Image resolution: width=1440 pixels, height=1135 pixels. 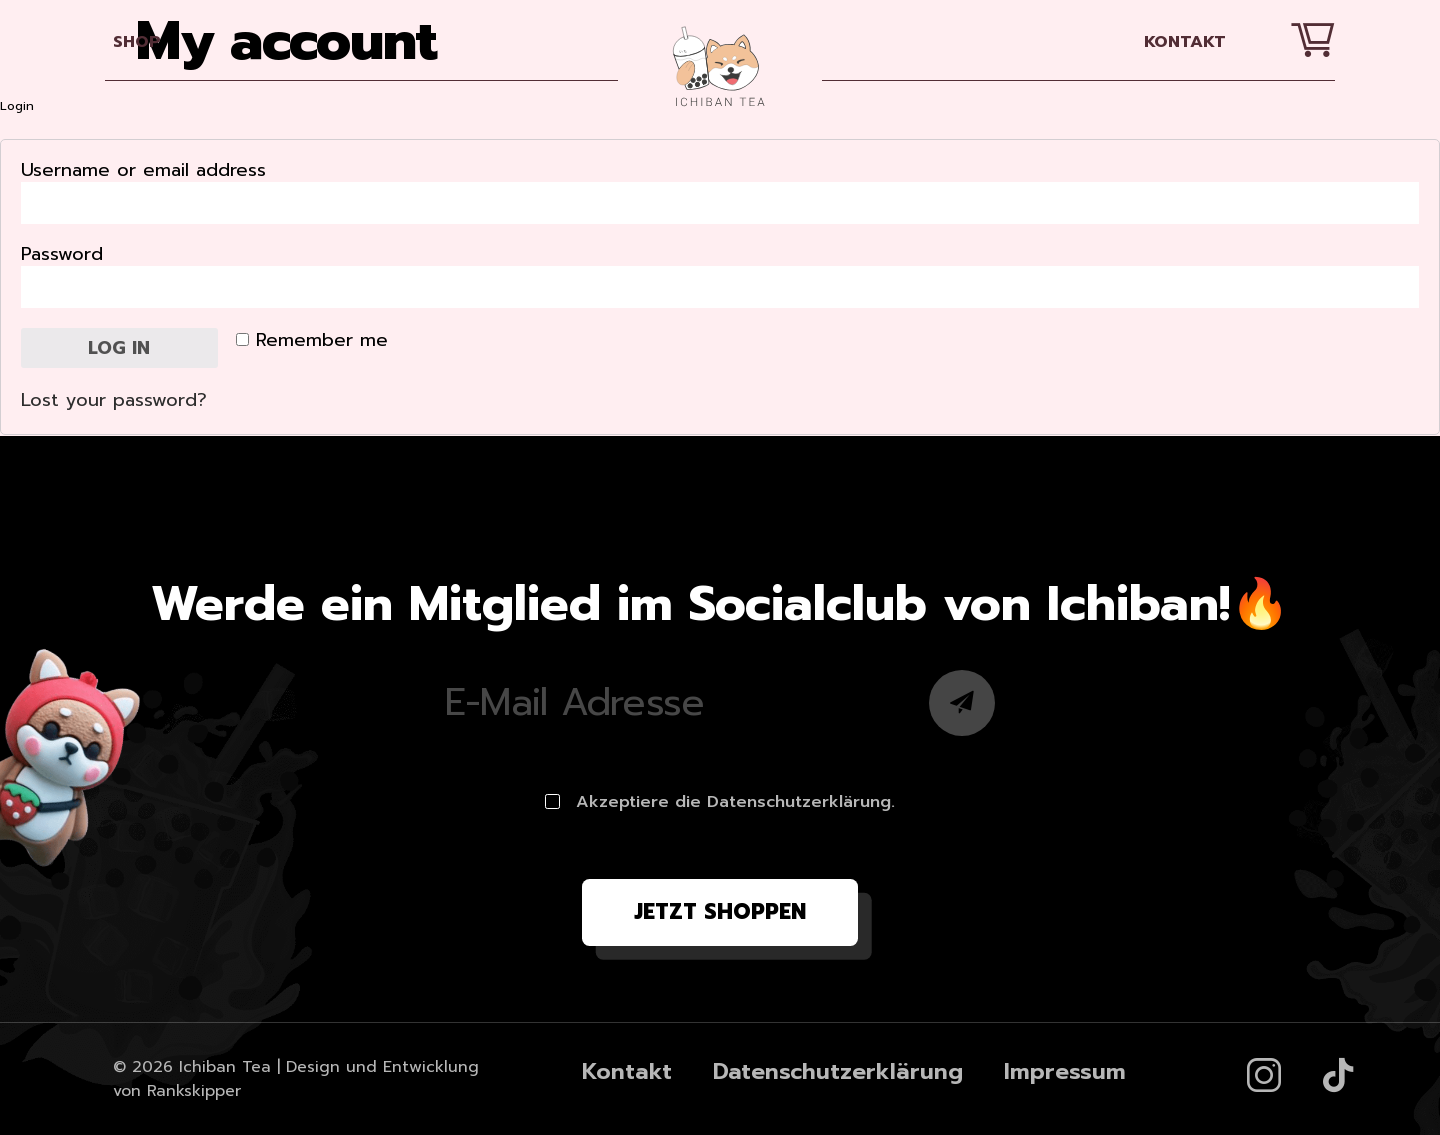 I want to click on Datenschutzerklärung, so click(x=838, y=1071).